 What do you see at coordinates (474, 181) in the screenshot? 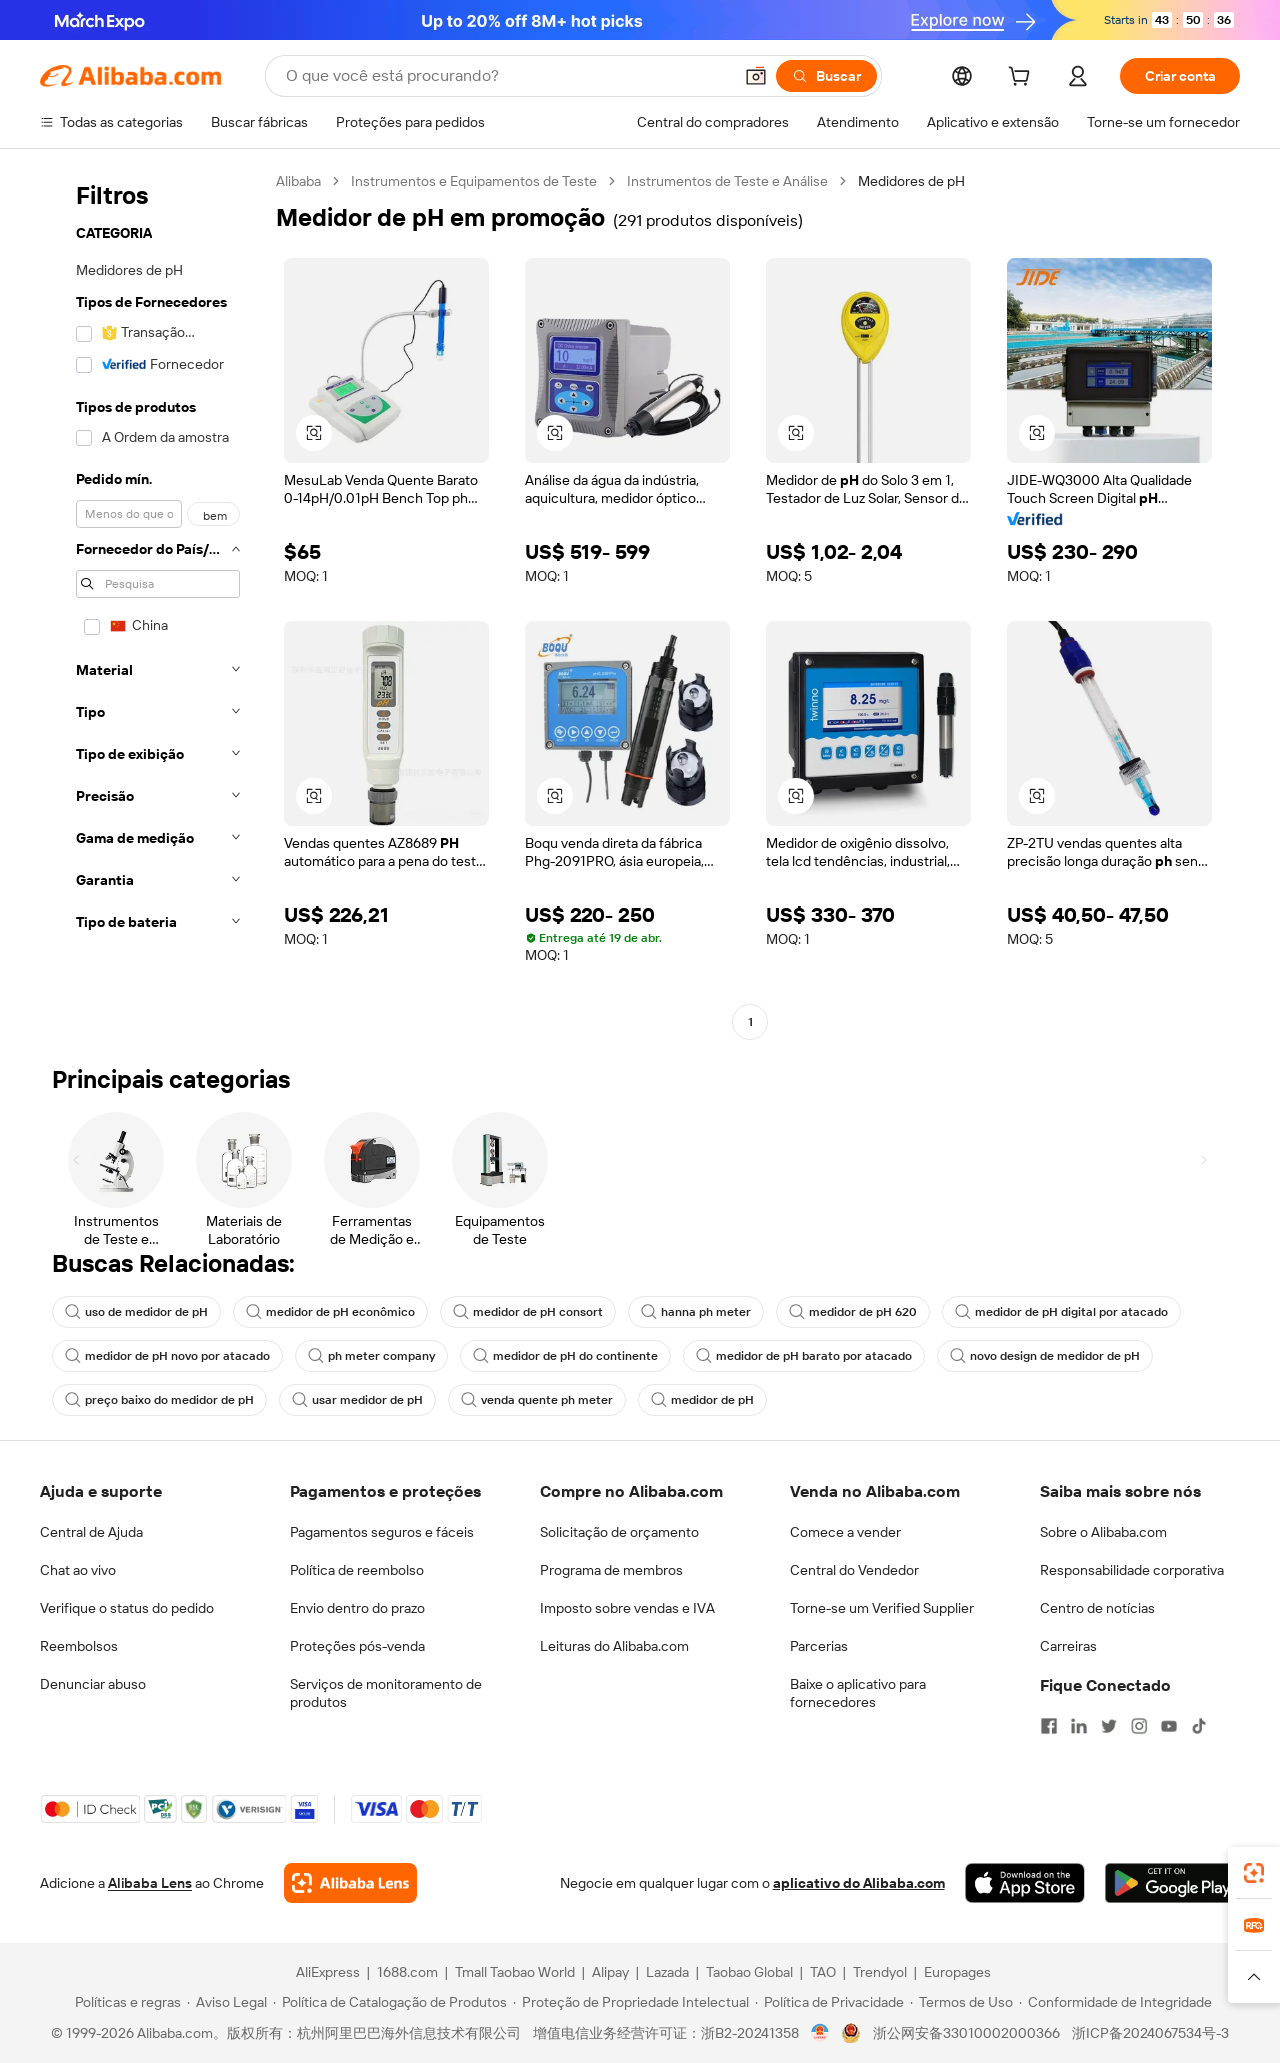
I see `Instrumentos e Equipamentos de Teste` at bounding box center [474, 181].